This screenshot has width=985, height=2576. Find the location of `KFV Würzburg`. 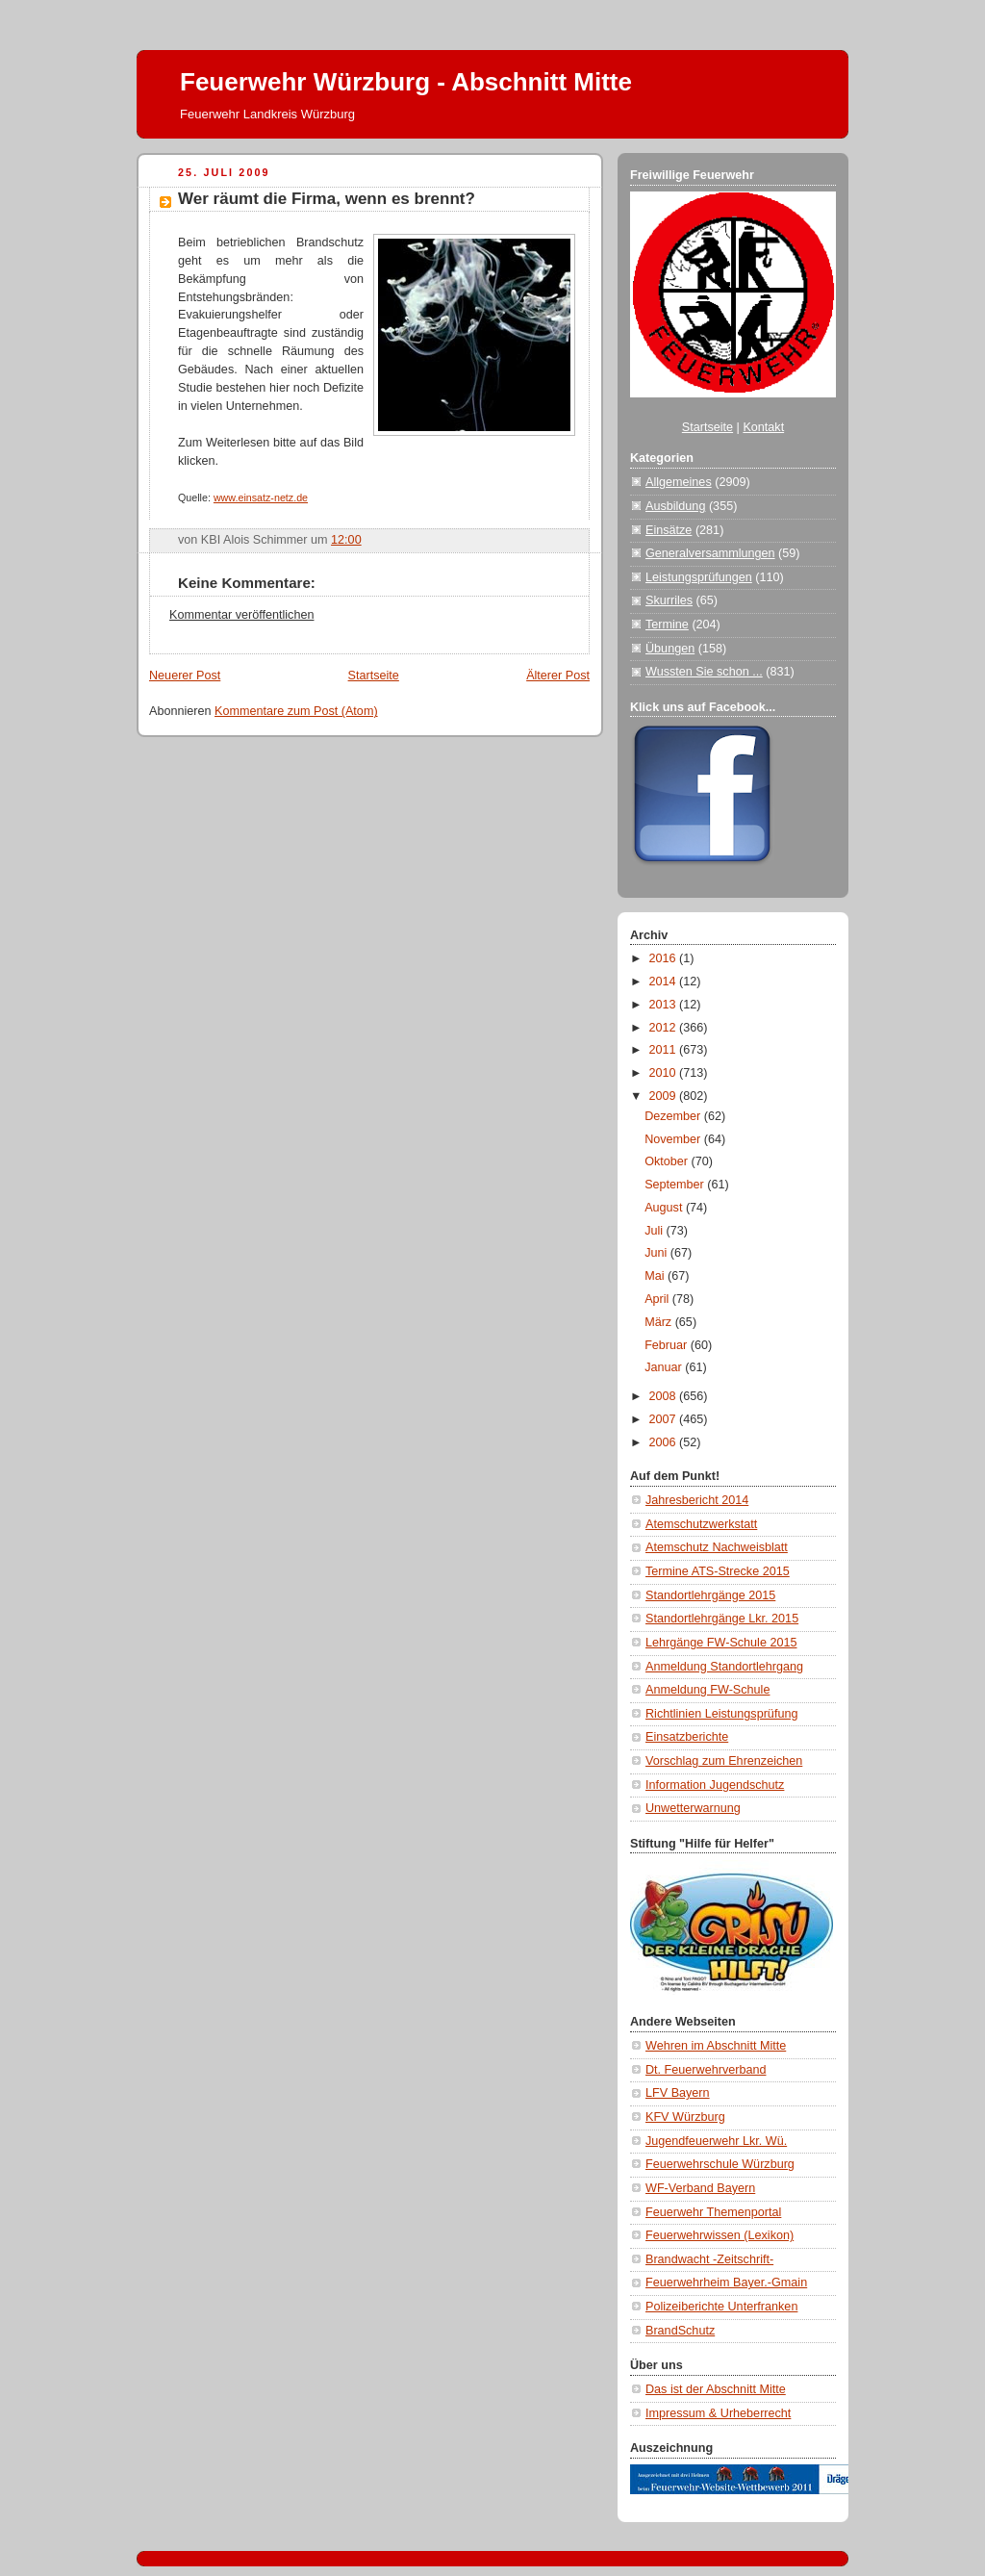

KFV Würzburg is located at coordinates (685, 2117).